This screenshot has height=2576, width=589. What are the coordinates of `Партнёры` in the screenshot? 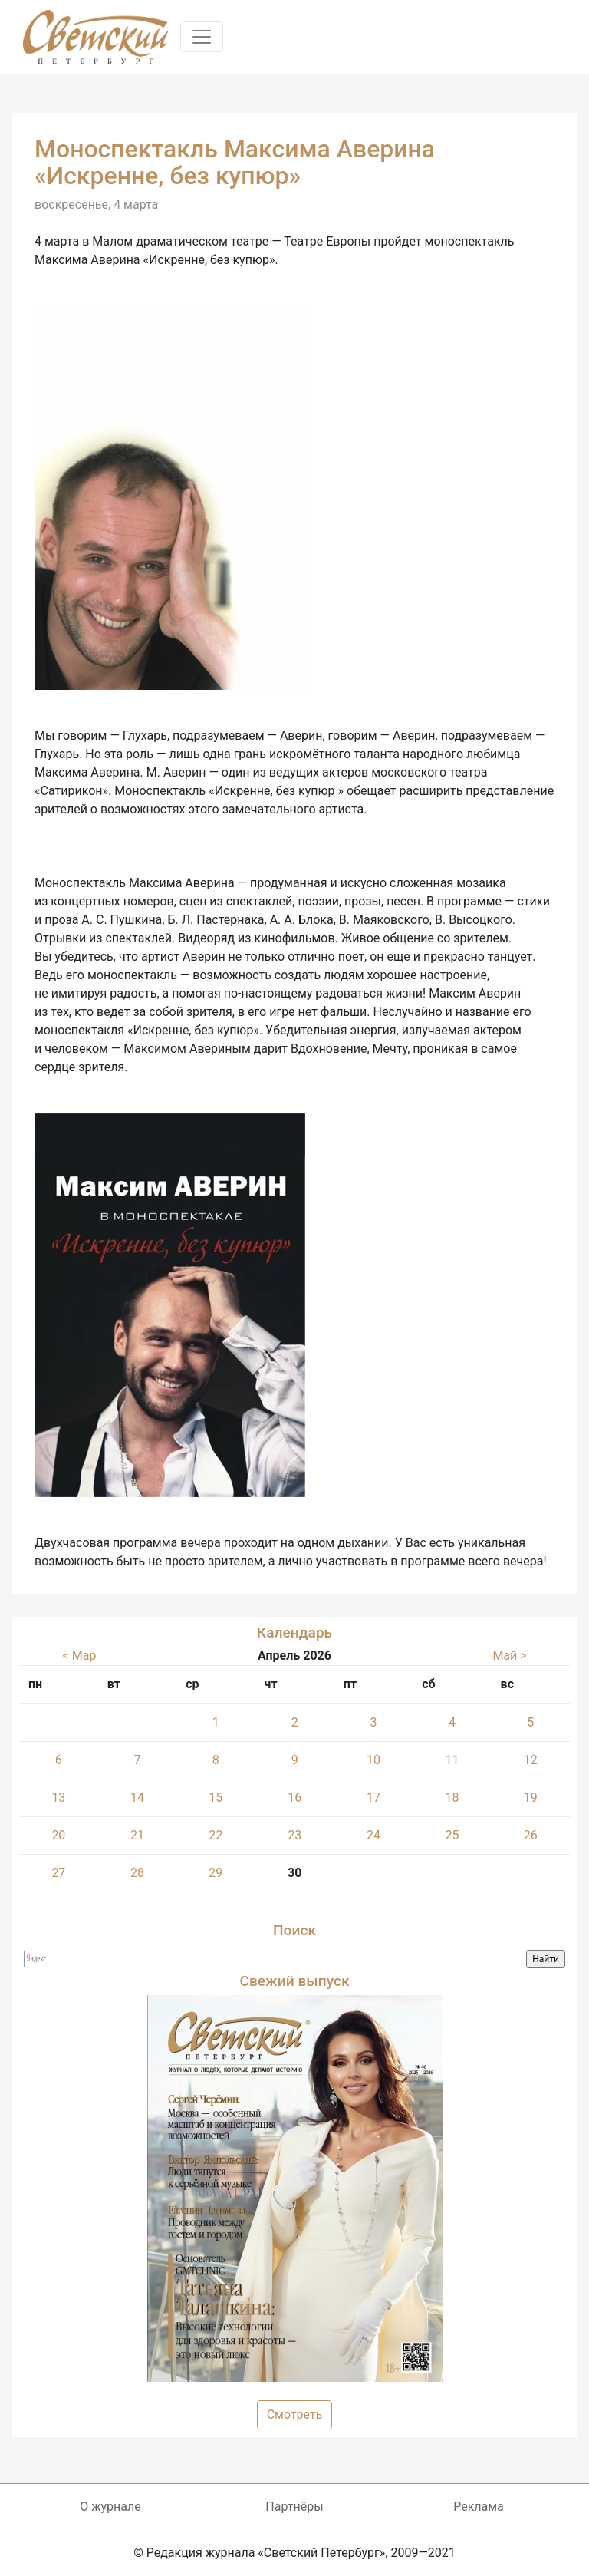 It's located at (294, 2506).